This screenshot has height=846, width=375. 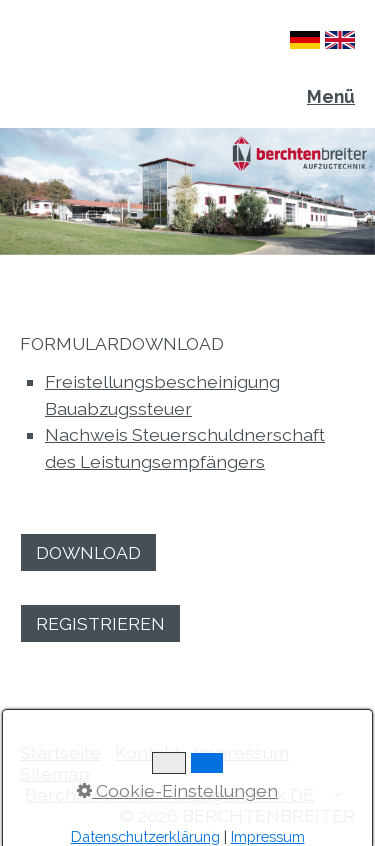 I want to click on [button], so click(x=88, y=552).